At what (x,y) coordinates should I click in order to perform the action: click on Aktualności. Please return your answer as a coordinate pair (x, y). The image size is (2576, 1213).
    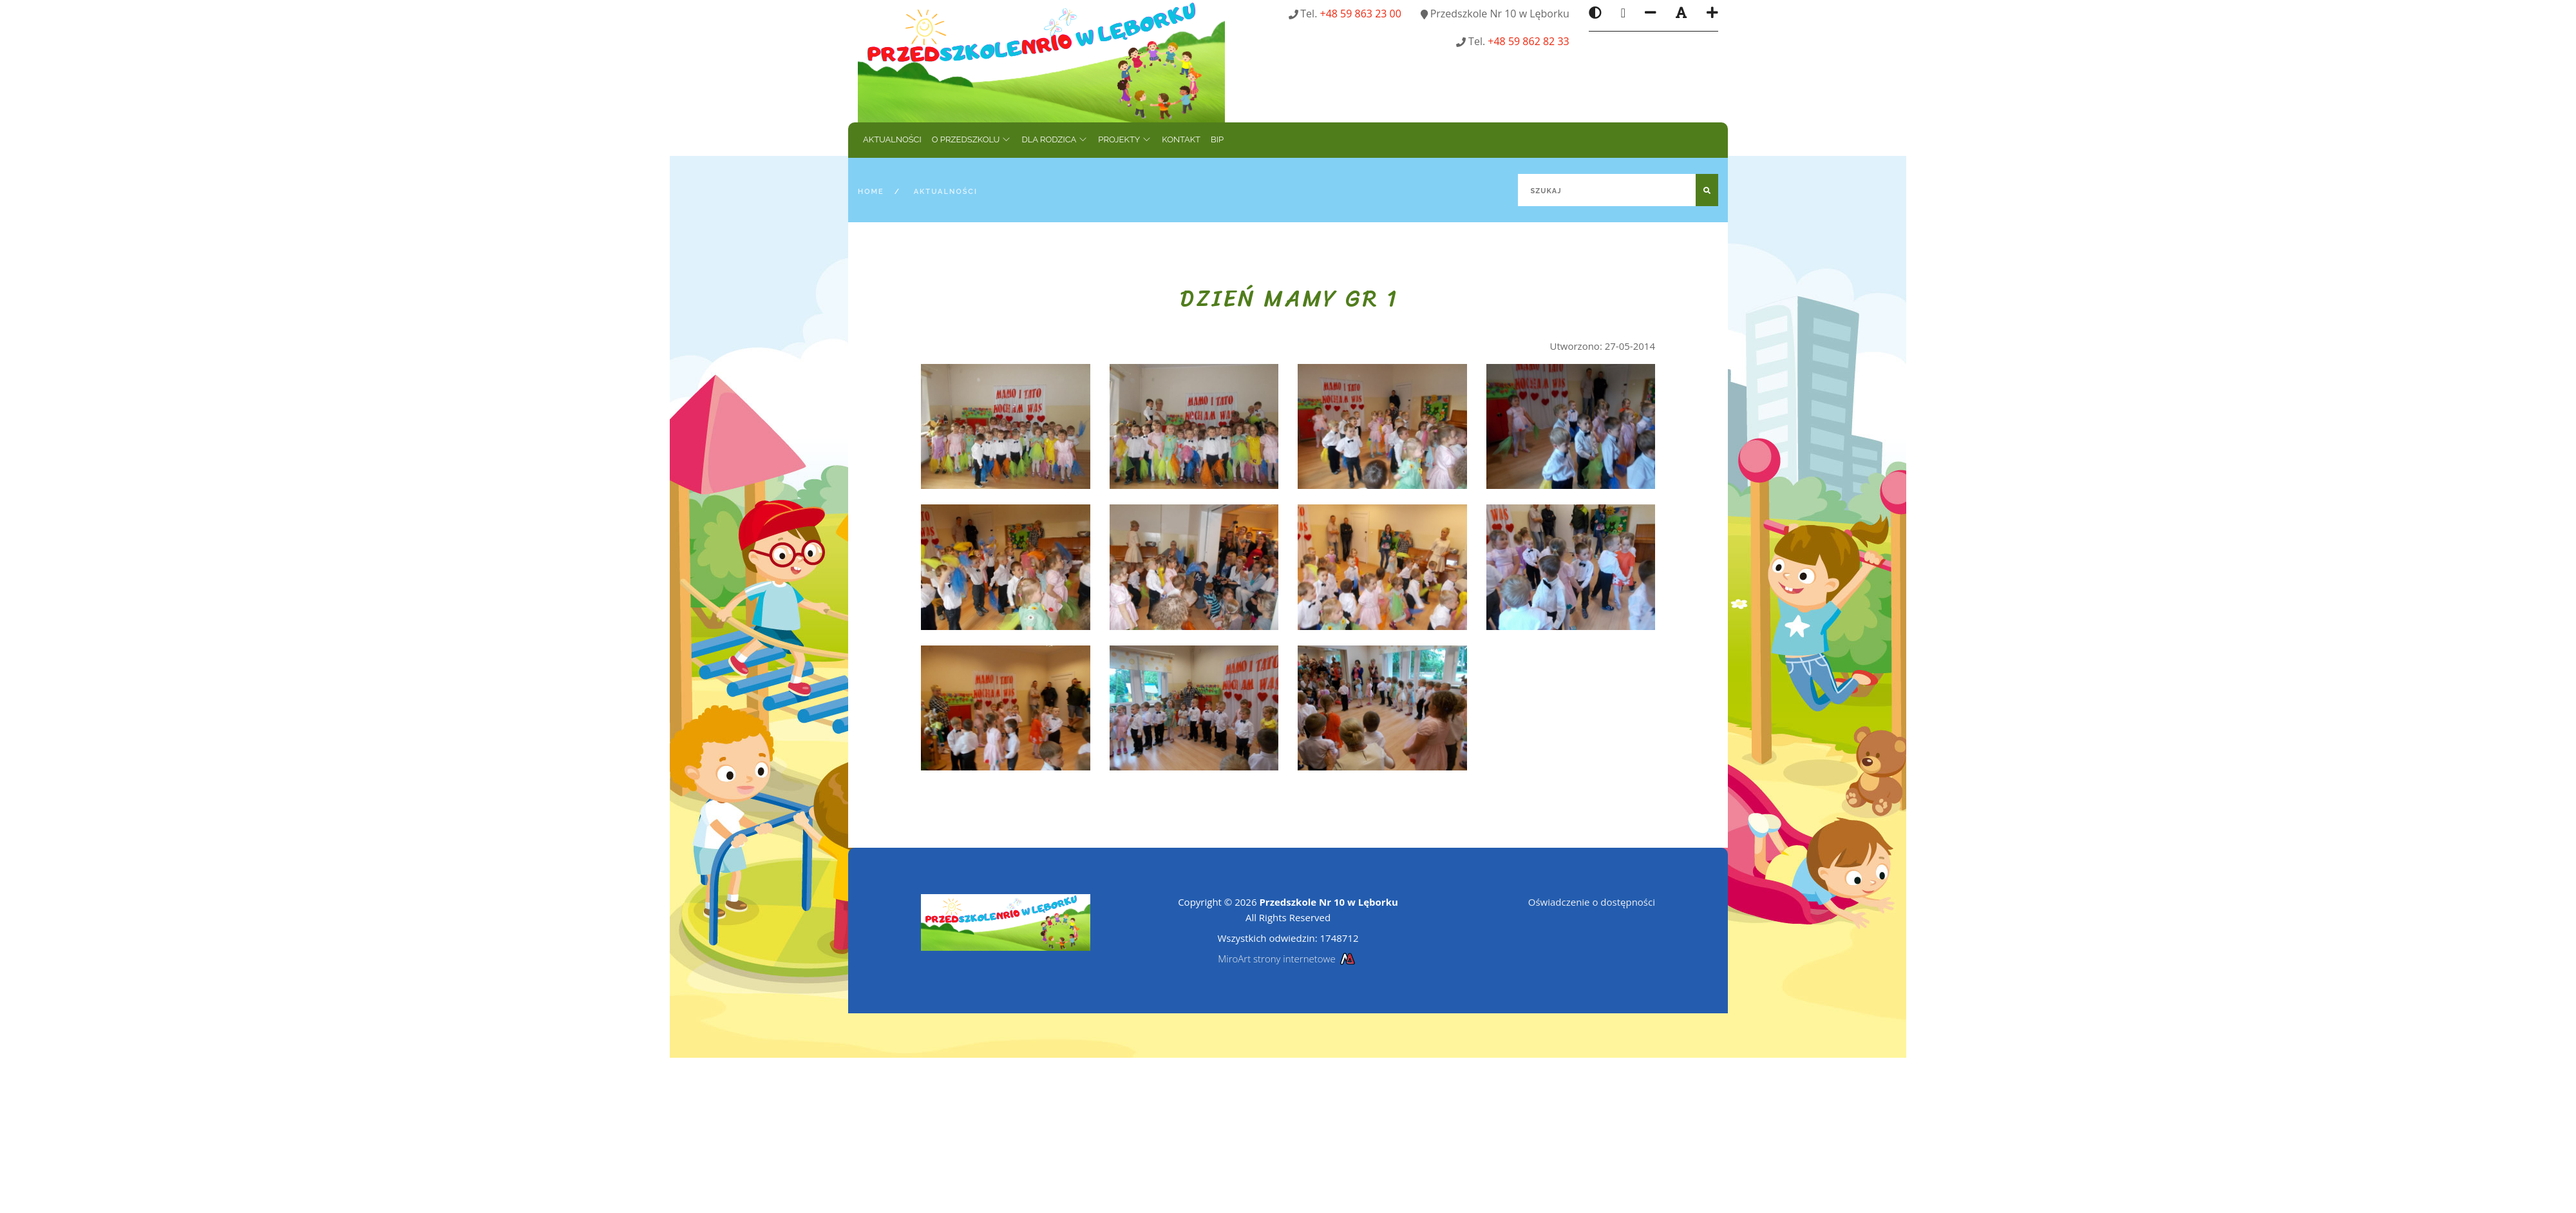
    Looking at the image, I should click on (892, 139).